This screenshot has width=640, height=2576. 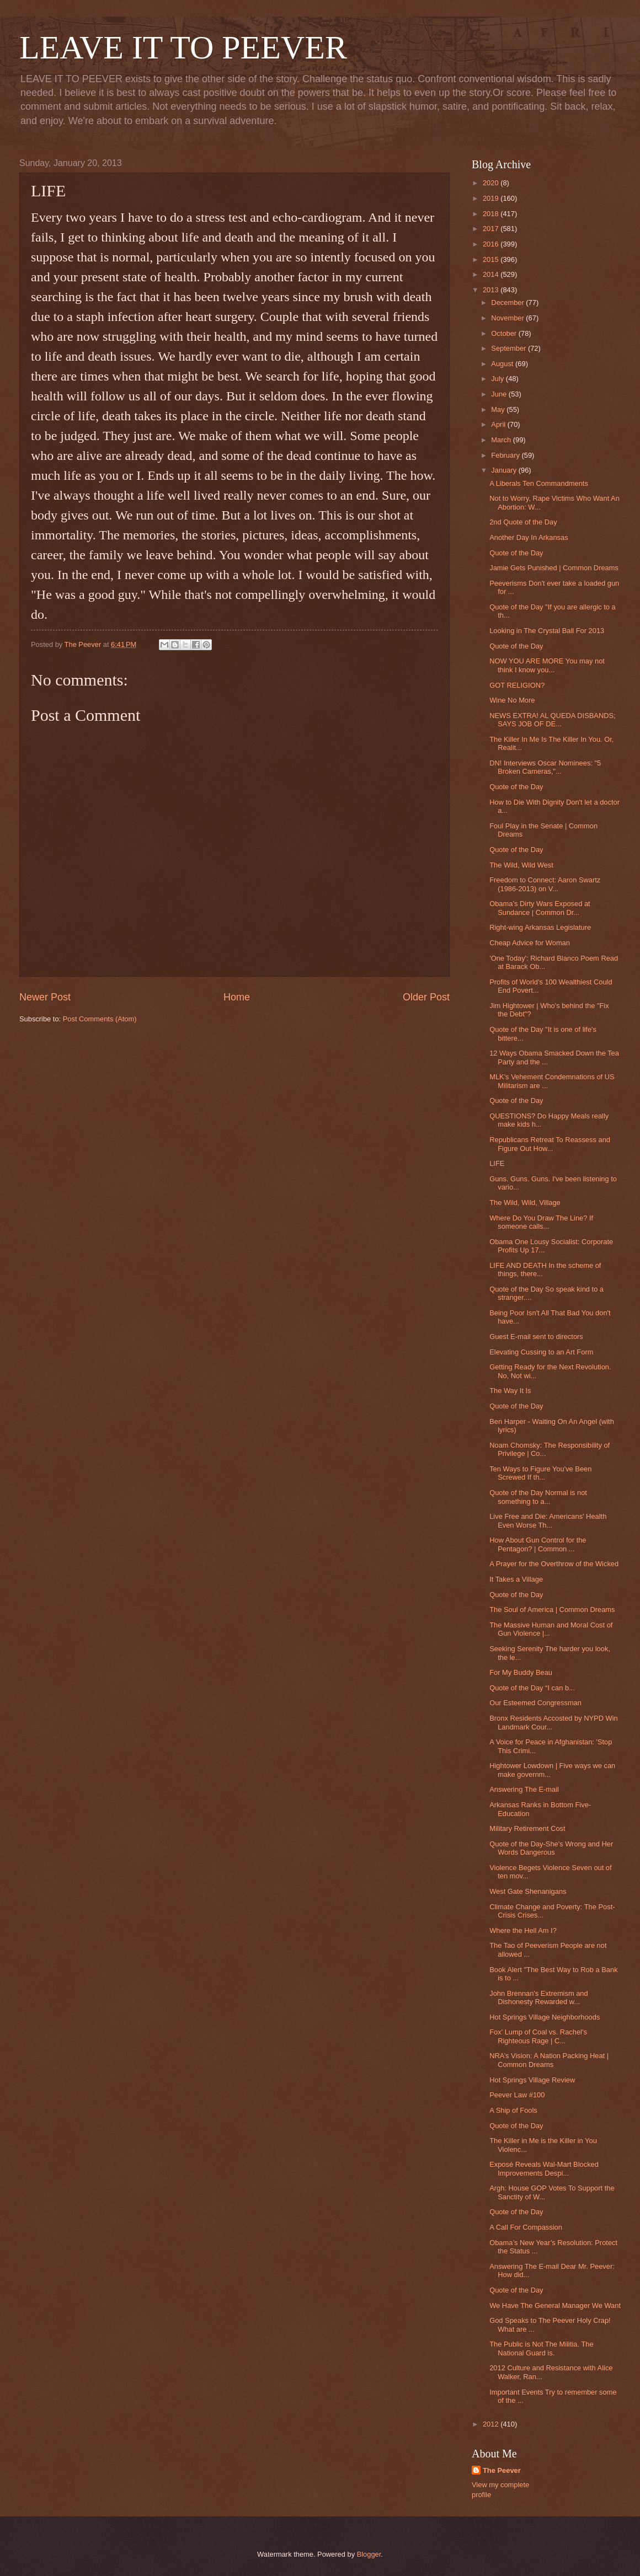 What do you see at coordinates (499, 424) in the screenshot?
I see `April` at bounding box center [499, 424].